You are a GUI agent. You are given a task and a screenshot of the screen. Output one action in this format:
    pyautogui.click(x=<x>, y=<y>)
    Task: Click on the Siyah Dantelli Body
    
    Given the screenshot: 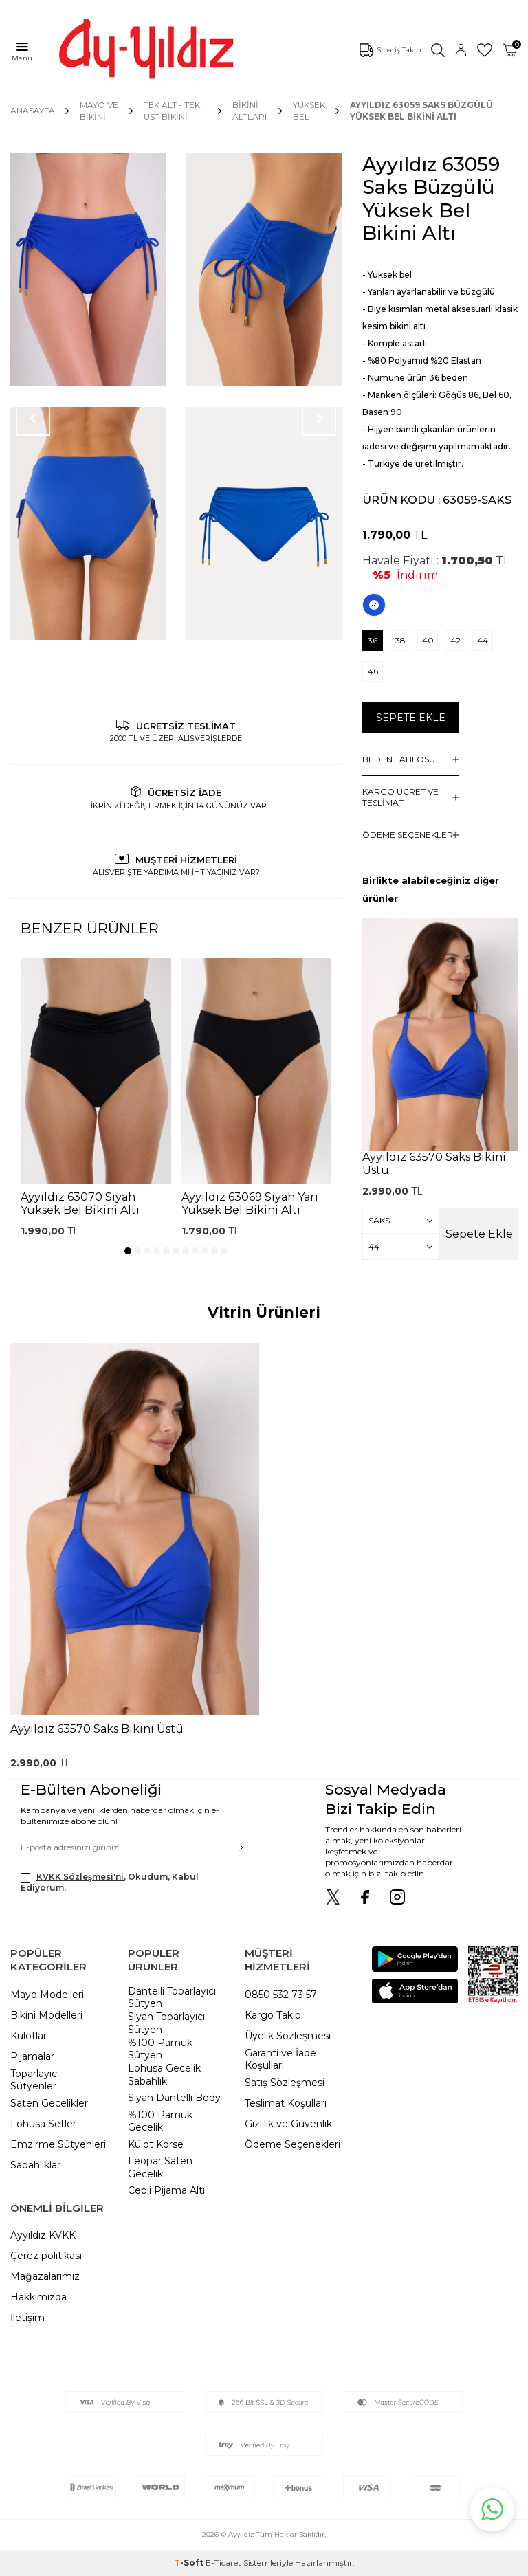 What is the action you would take?
    pyautogui.click(x=174, y=2097)
    